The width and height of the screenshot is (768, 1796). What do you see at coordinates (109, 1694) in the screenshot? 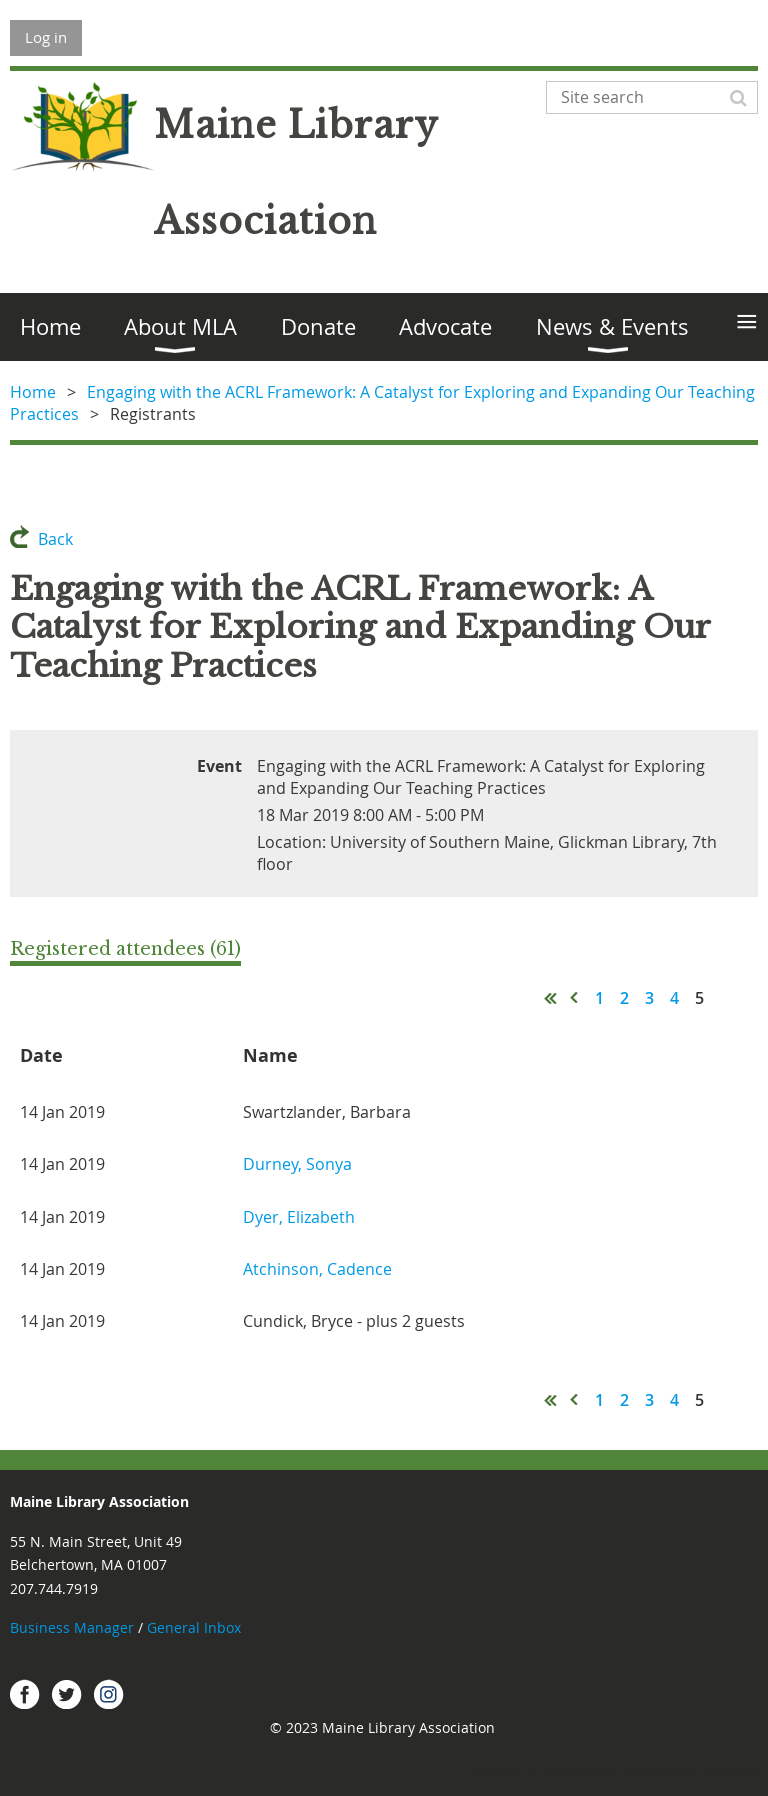
I see `Instagram` at bounding box center [109, 1694].